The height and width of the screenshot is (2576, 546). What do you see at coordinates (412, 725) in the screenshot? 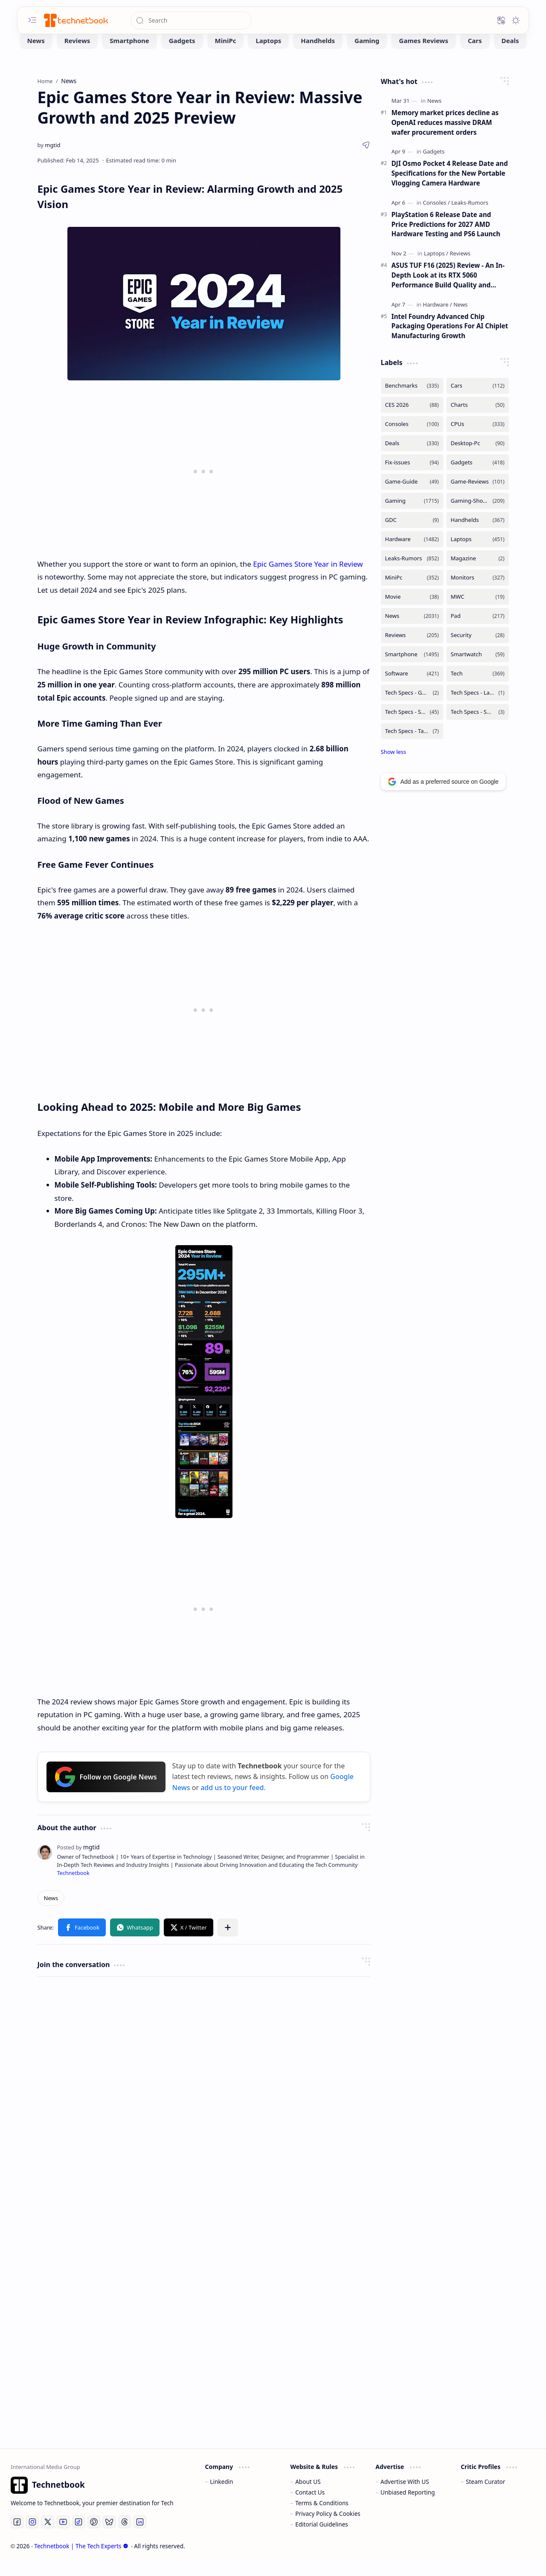
I see `[Tech Specs - Smartphone]` at bounding box center [412, 725].